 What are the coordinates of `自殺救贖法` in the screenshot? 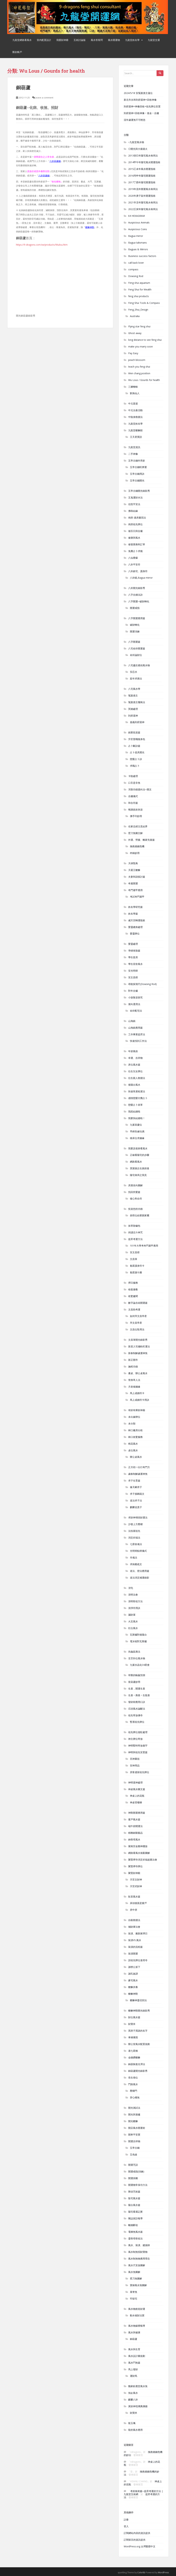 It's located at (134, 1920).